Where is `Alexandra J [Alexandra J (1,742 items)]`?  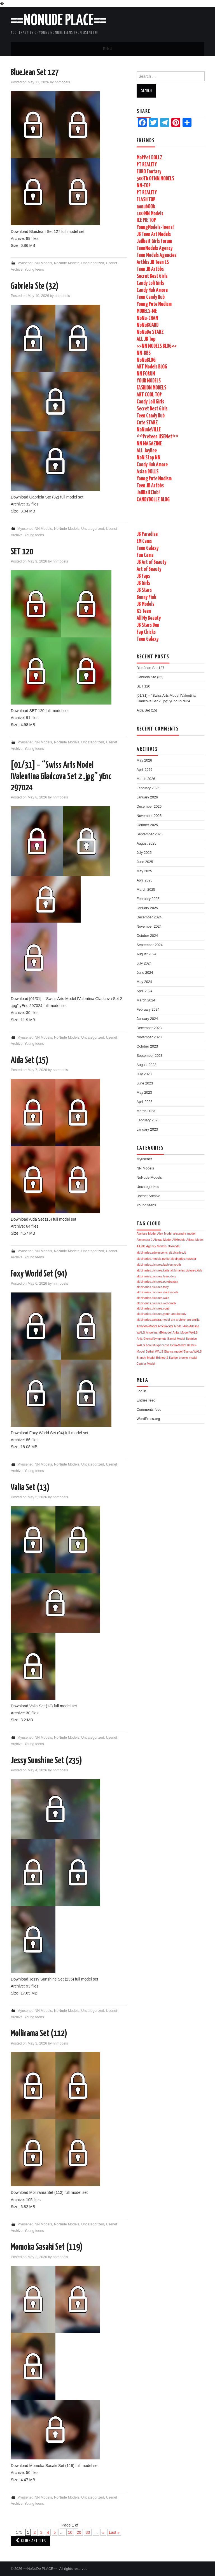
Alexandra J [Alexandra J (1,742 items)] is located at coordinates (144, 1239).